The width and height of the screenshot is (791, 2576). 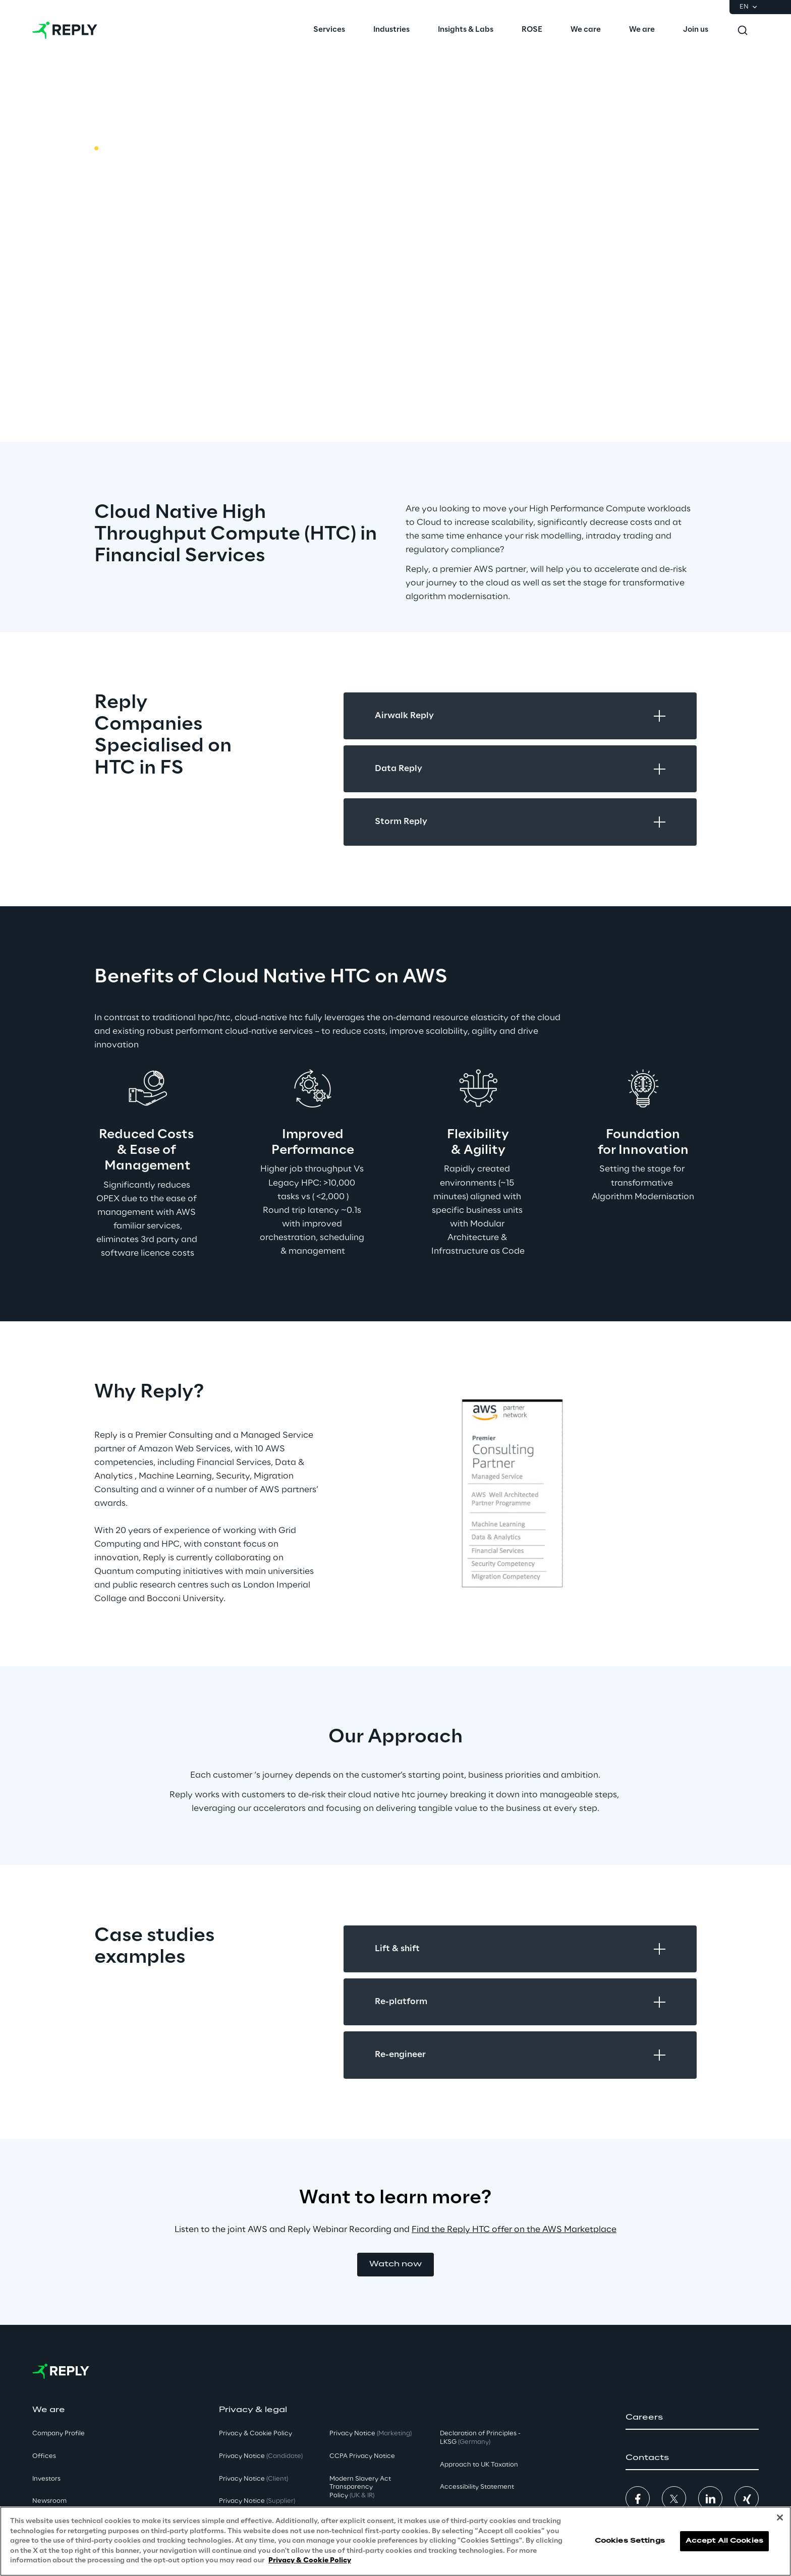 I want to click on Declaration of Principles - LKSG [button], so click(x=480, y=2437).